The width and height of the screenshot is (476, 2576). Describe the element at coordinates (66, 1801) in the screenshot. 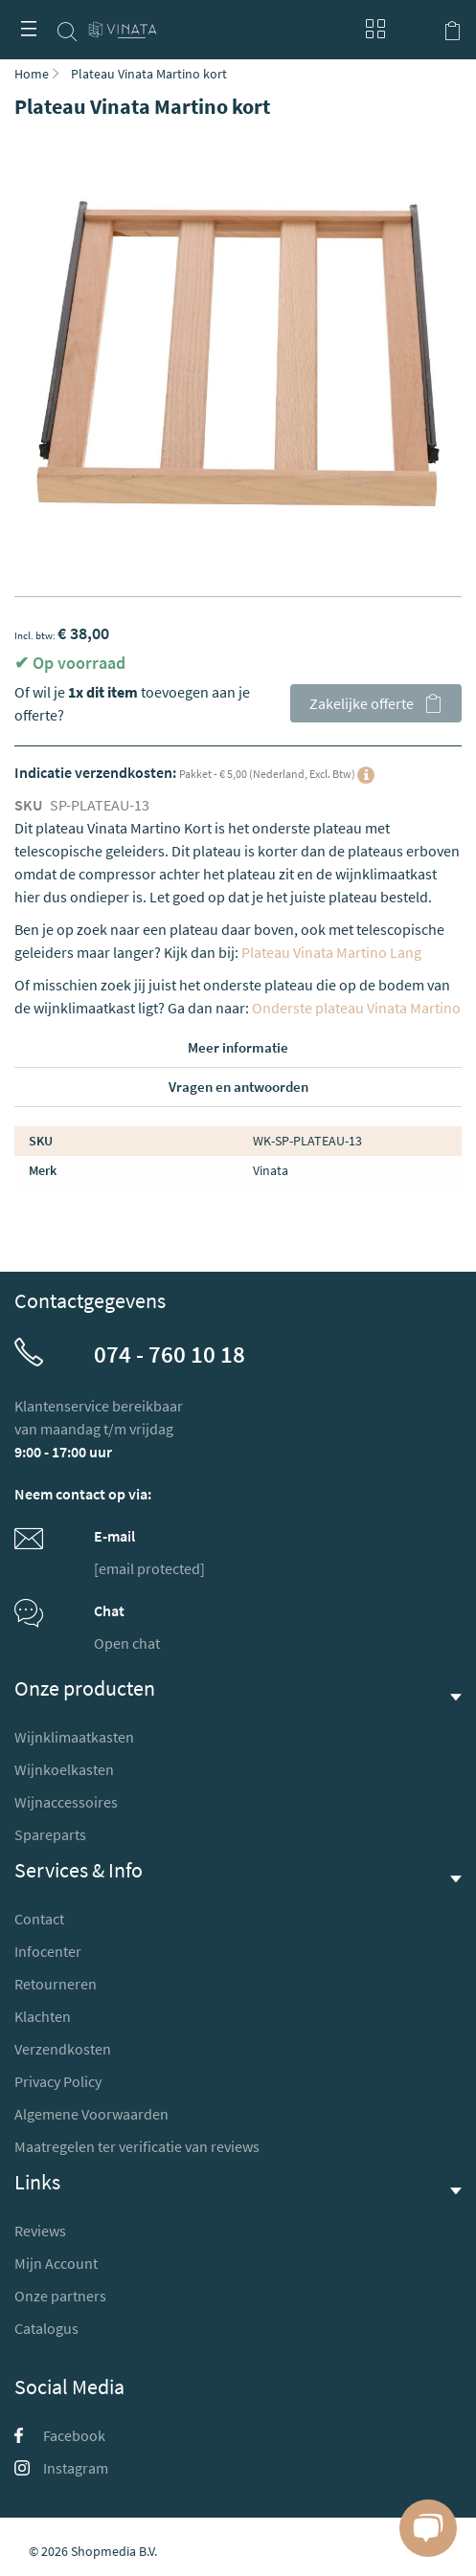

I see `Wijnaccessoires` at that location.